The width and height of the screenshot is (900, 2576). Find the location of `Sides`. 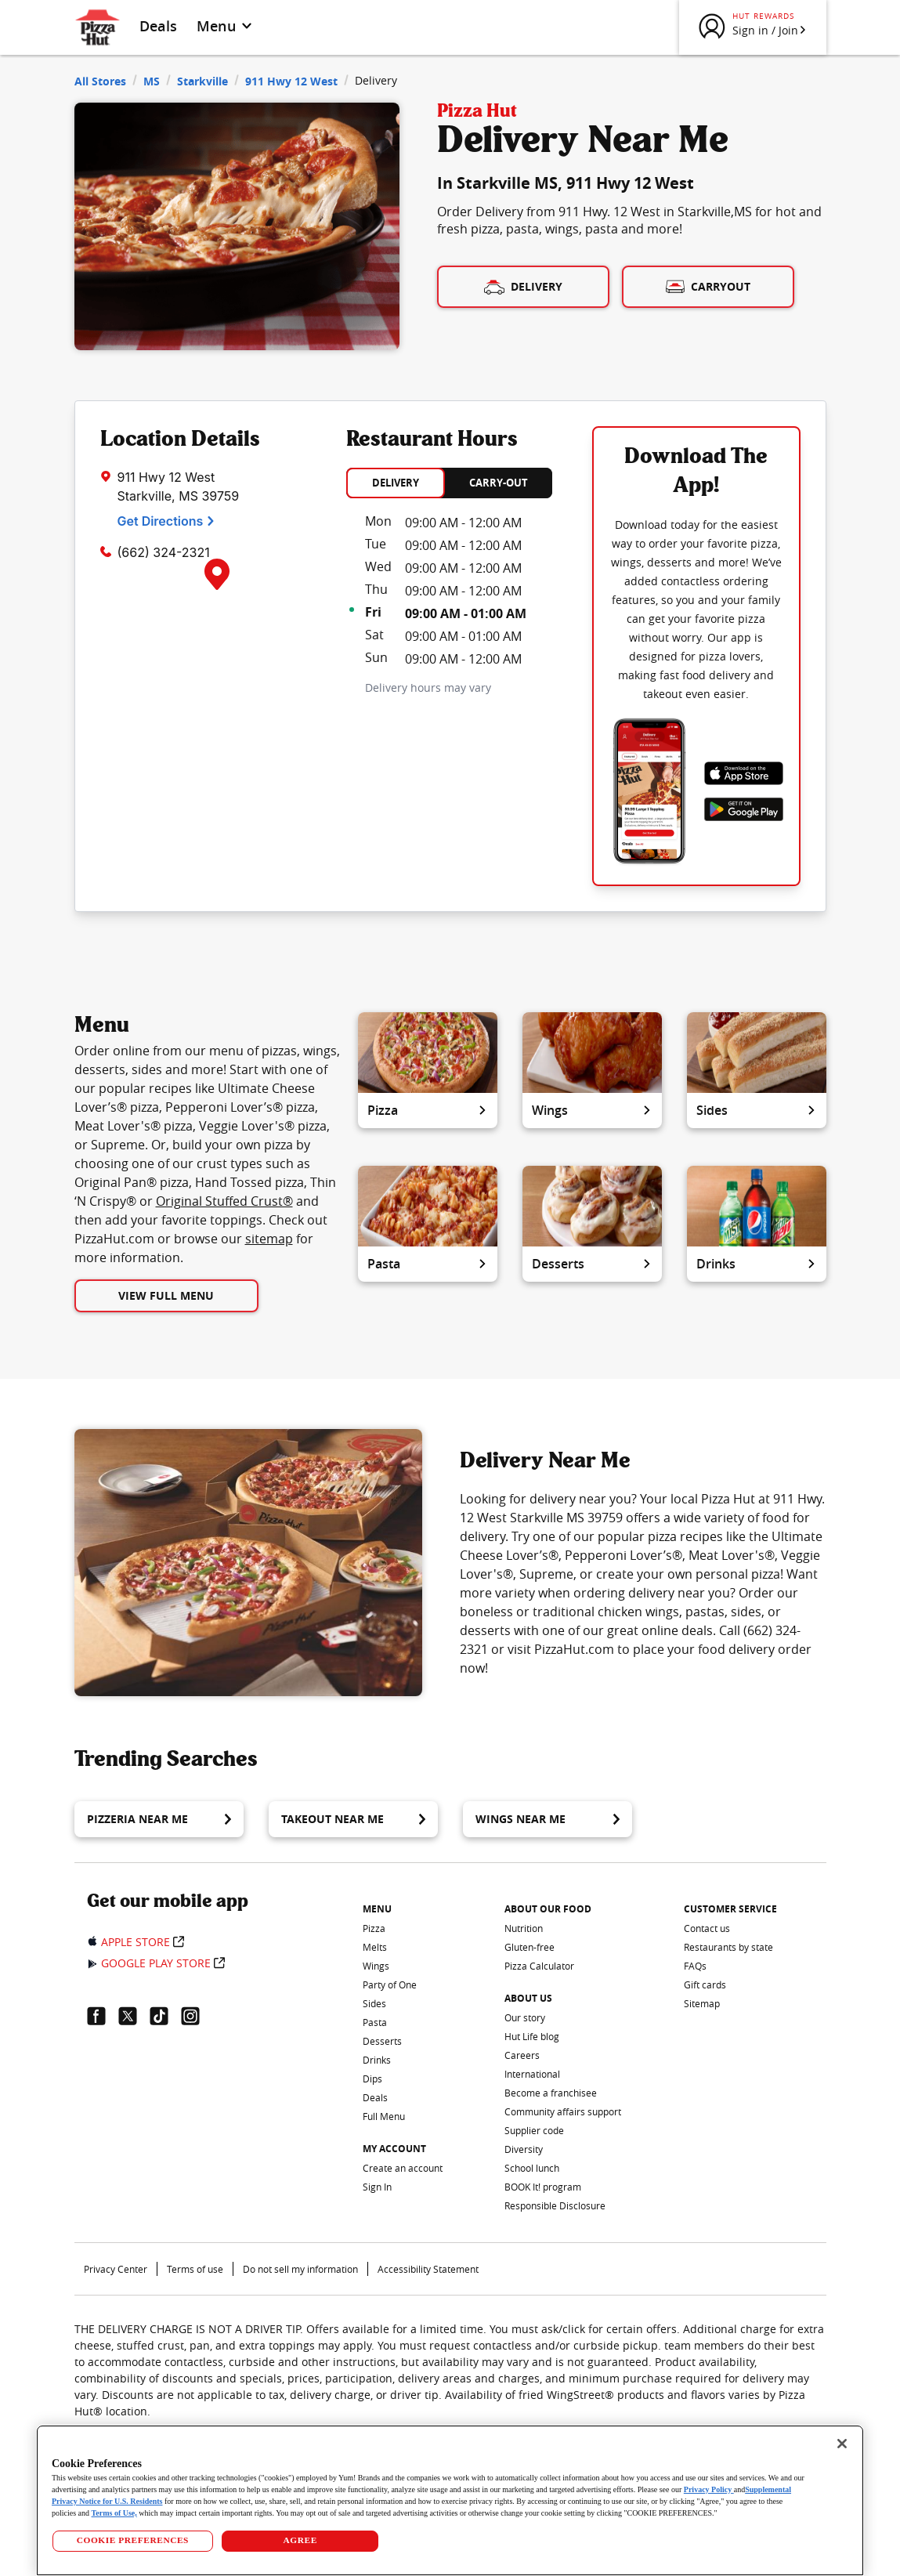

Sides is located at coordinates (756, 1110).